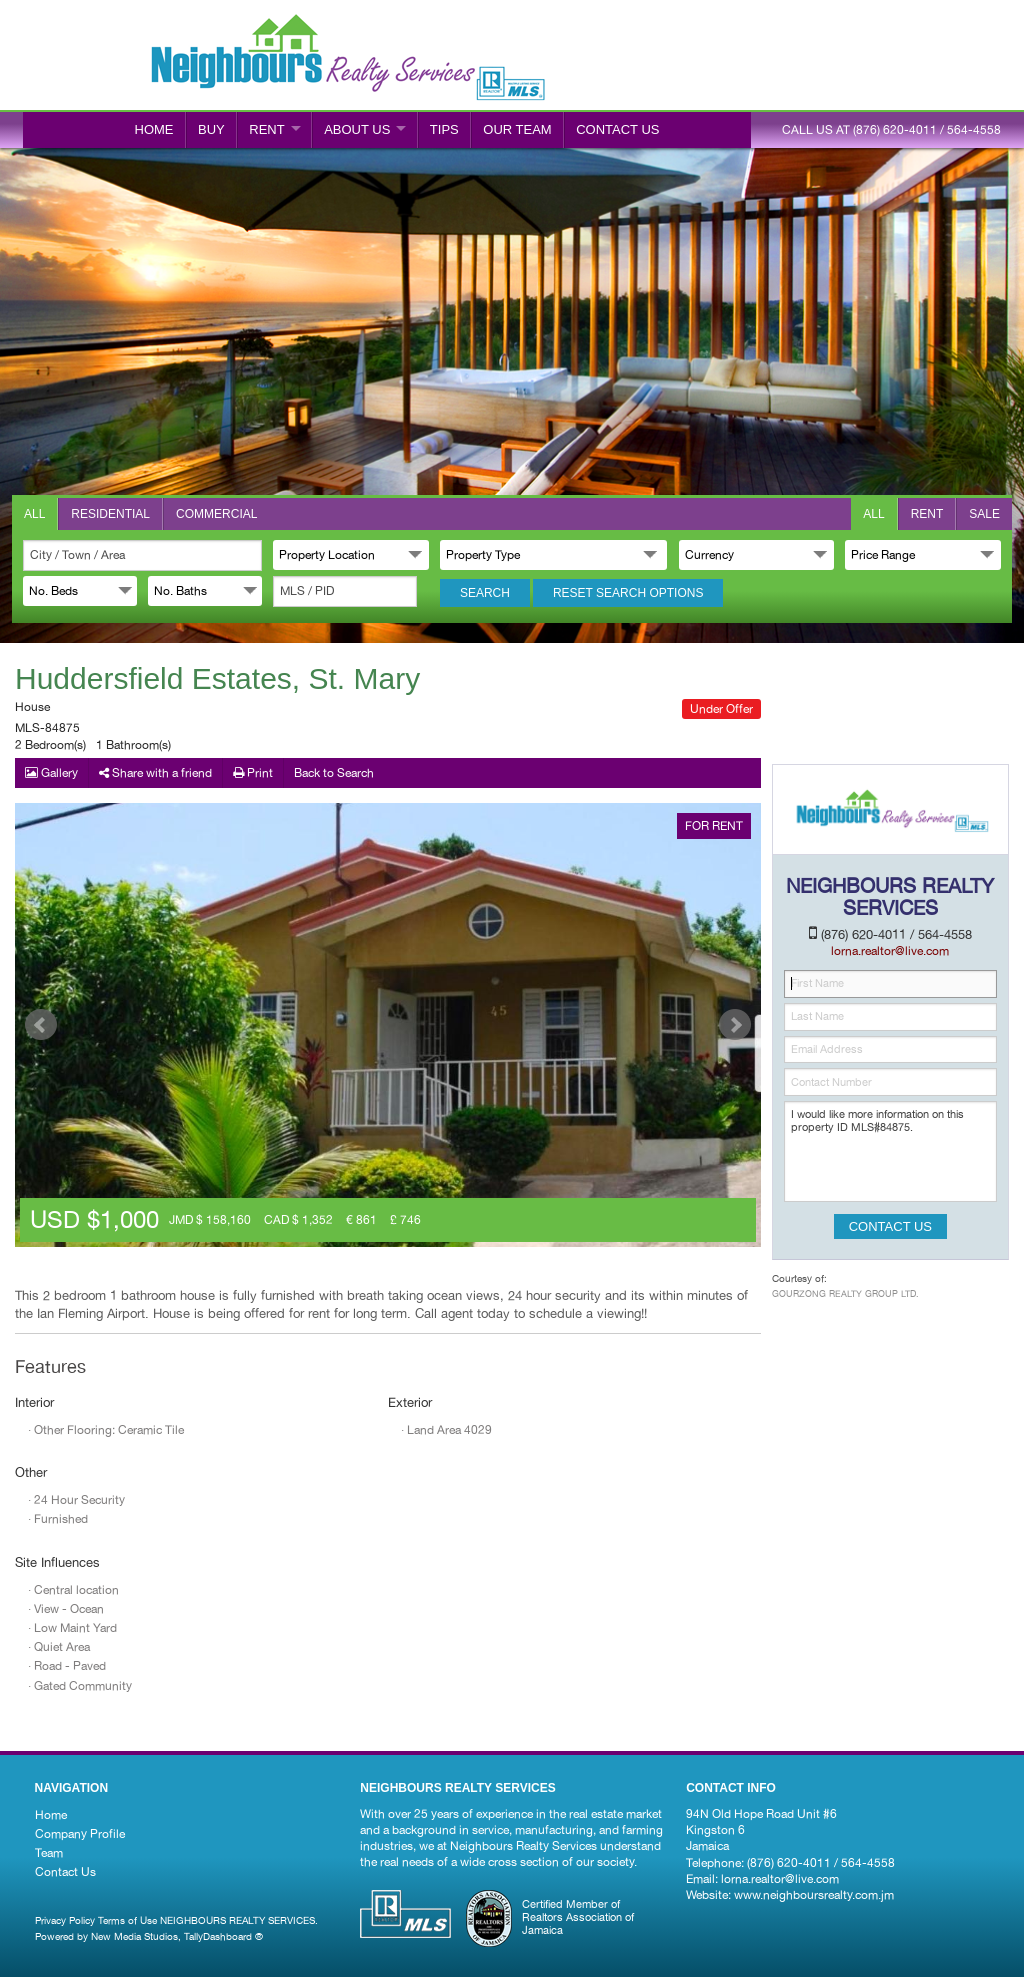 This screenshot has height=1977, width=1024. What do you see at coordinates (65, 1872) in the screenshot?
I see `Contact Us` at bounding box center [65, 1872].